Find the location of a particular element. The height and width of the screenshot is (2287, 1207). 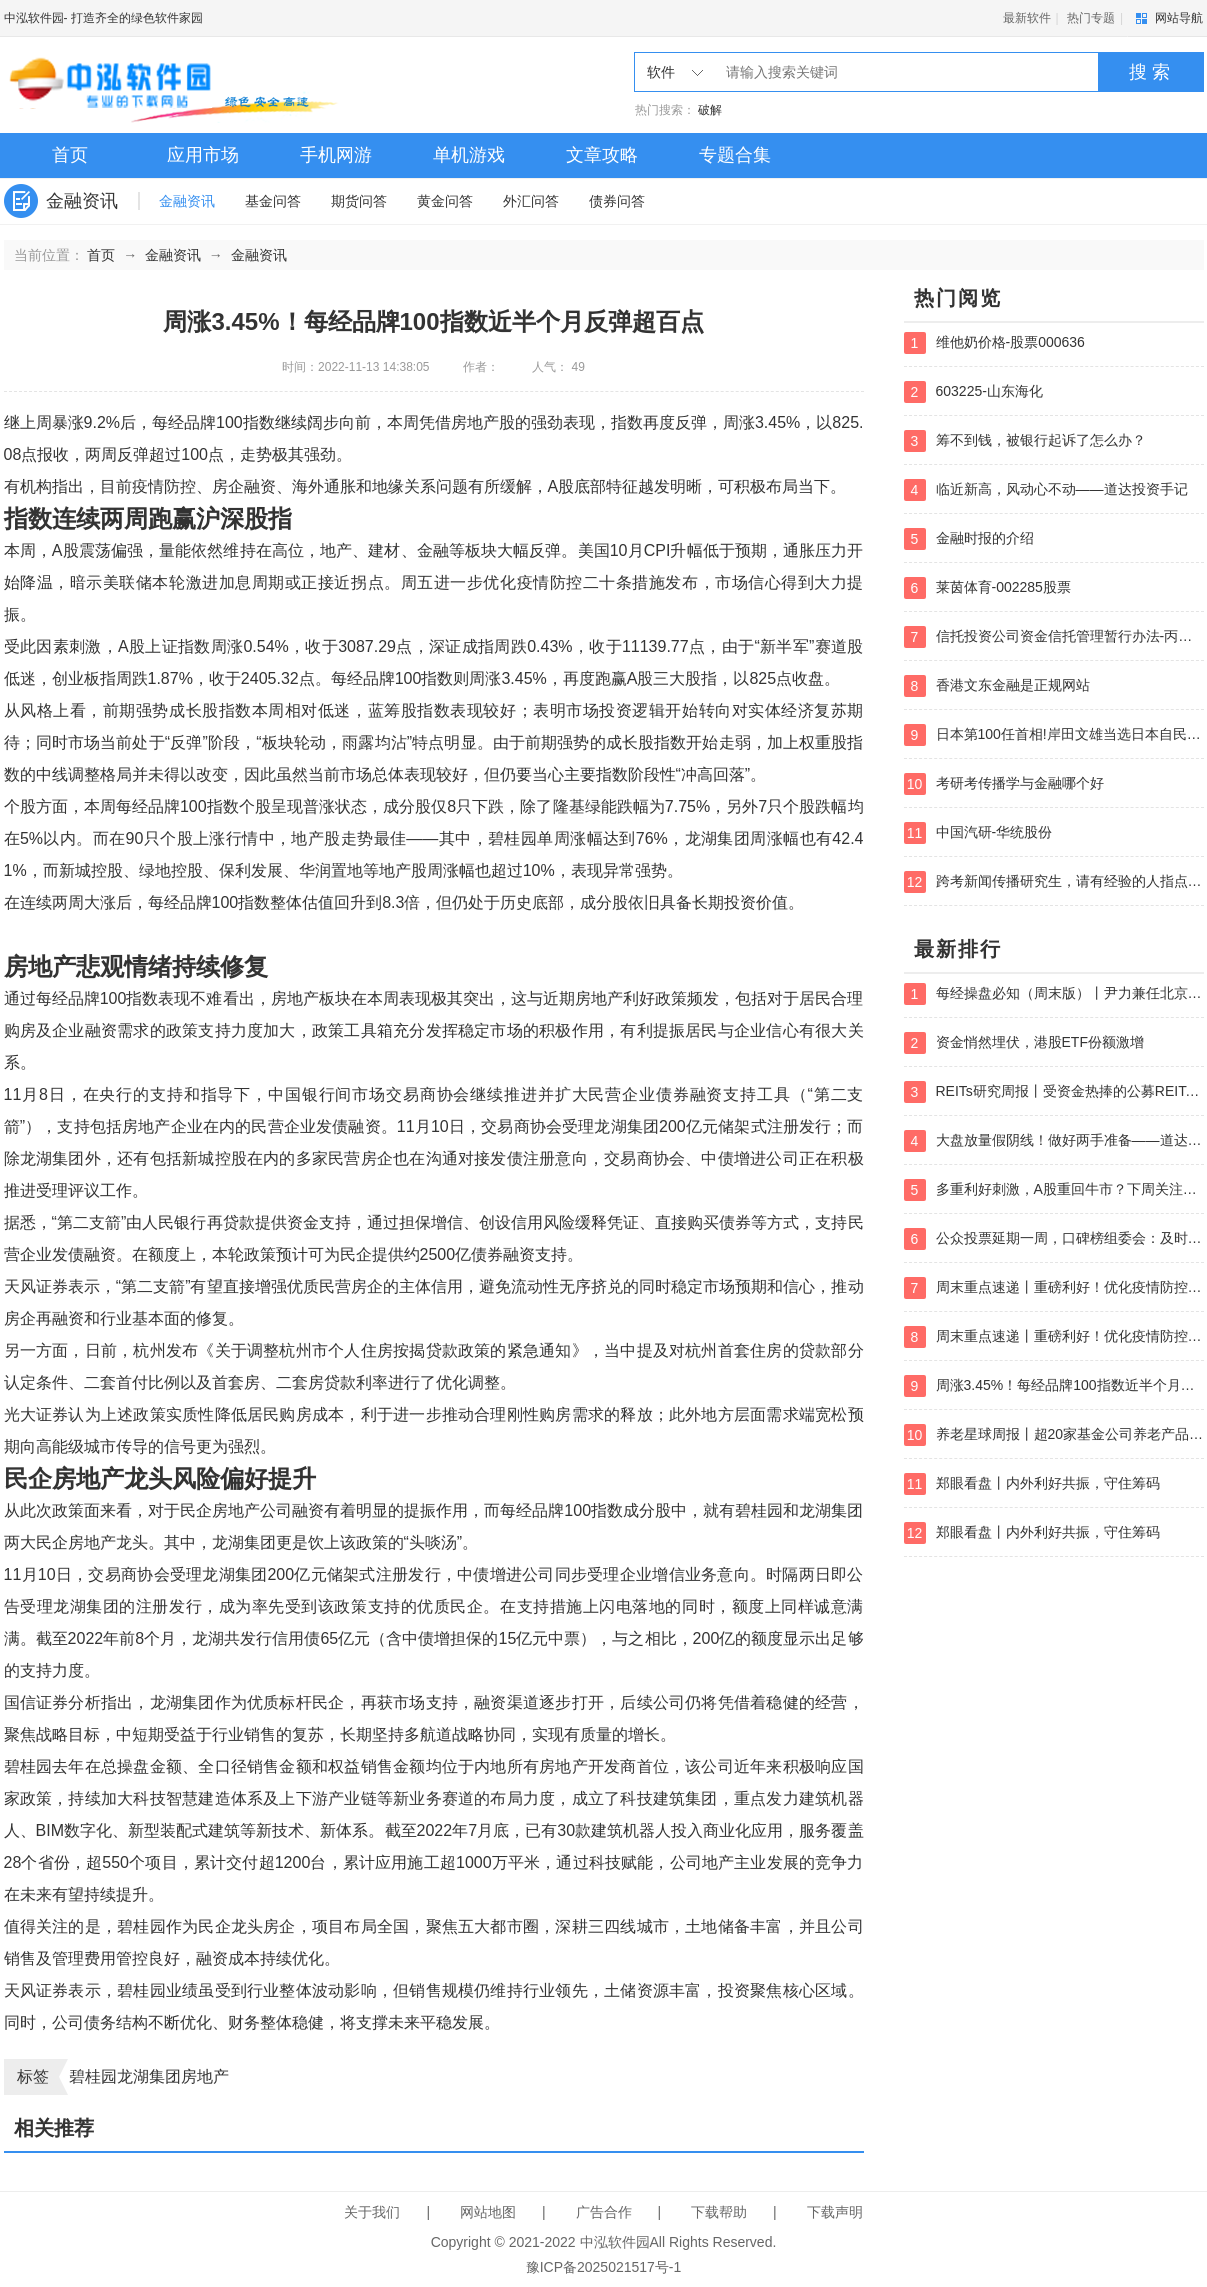

大盘放量假阴线！做好两手准备——道达对话牛博士 is located at coordinates (1054, 1141).